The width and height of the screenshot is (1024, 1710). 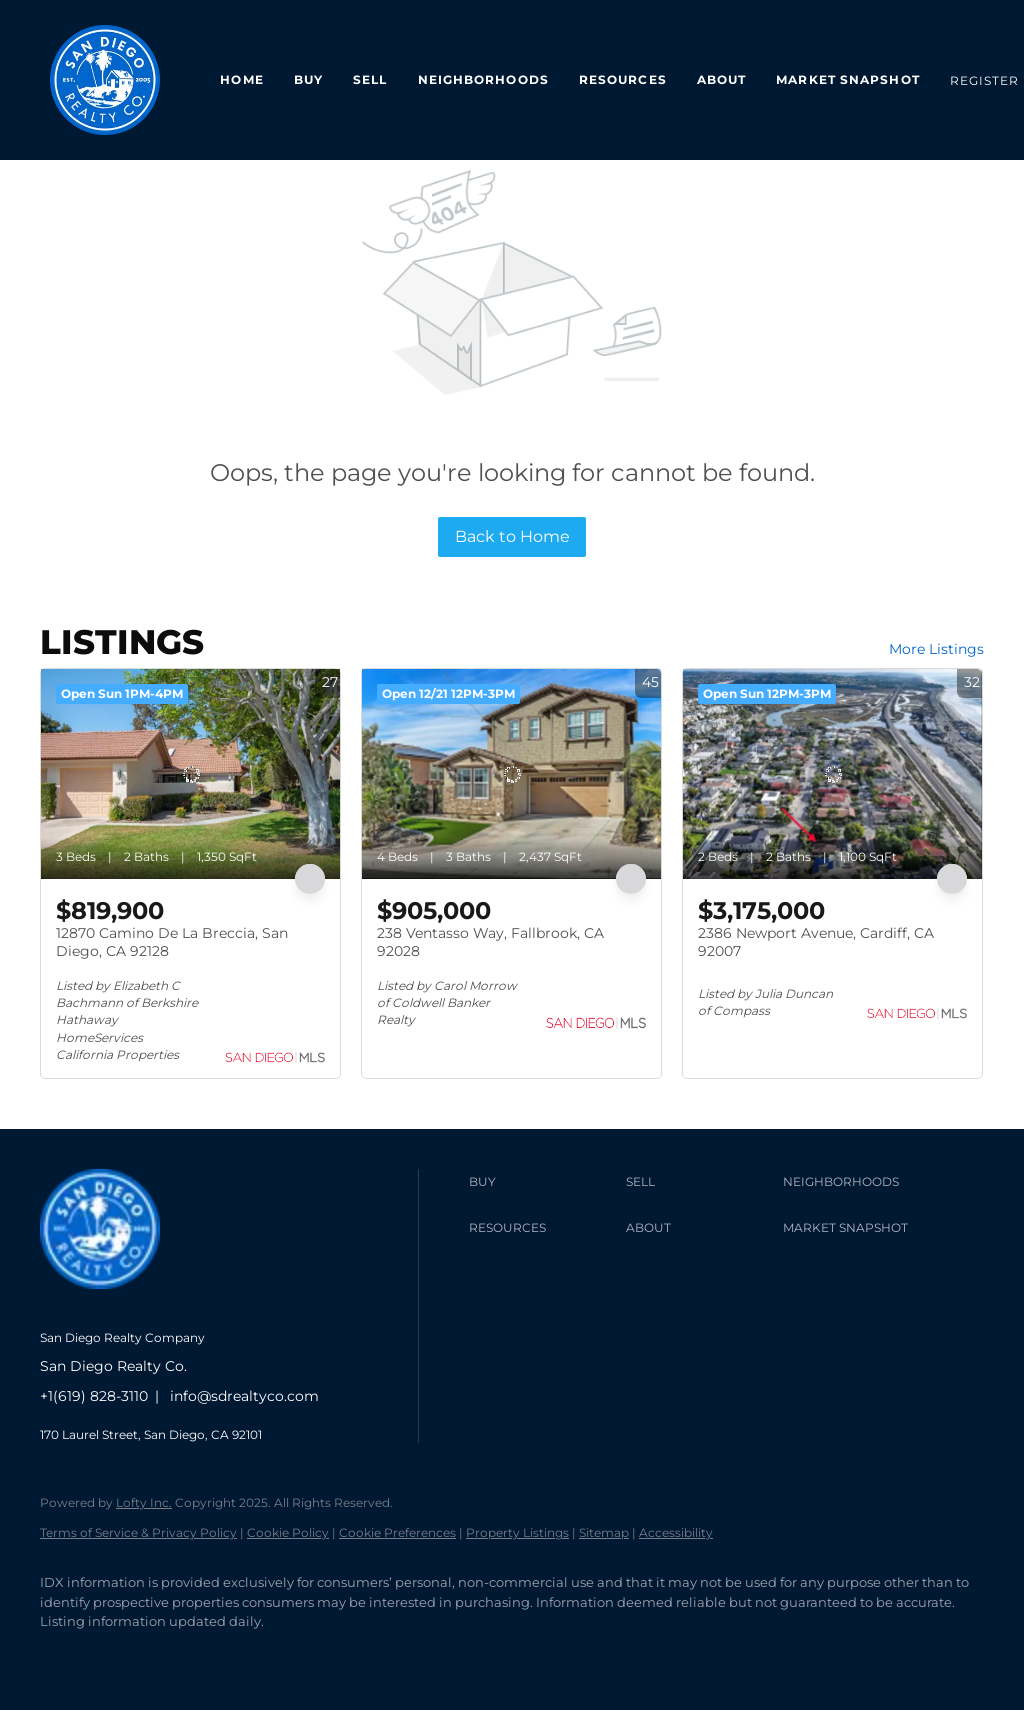 What do you see at coordinates (517, 1532) in the screenshot?
I see `Property Listings` at bounding box center [517, 1532].